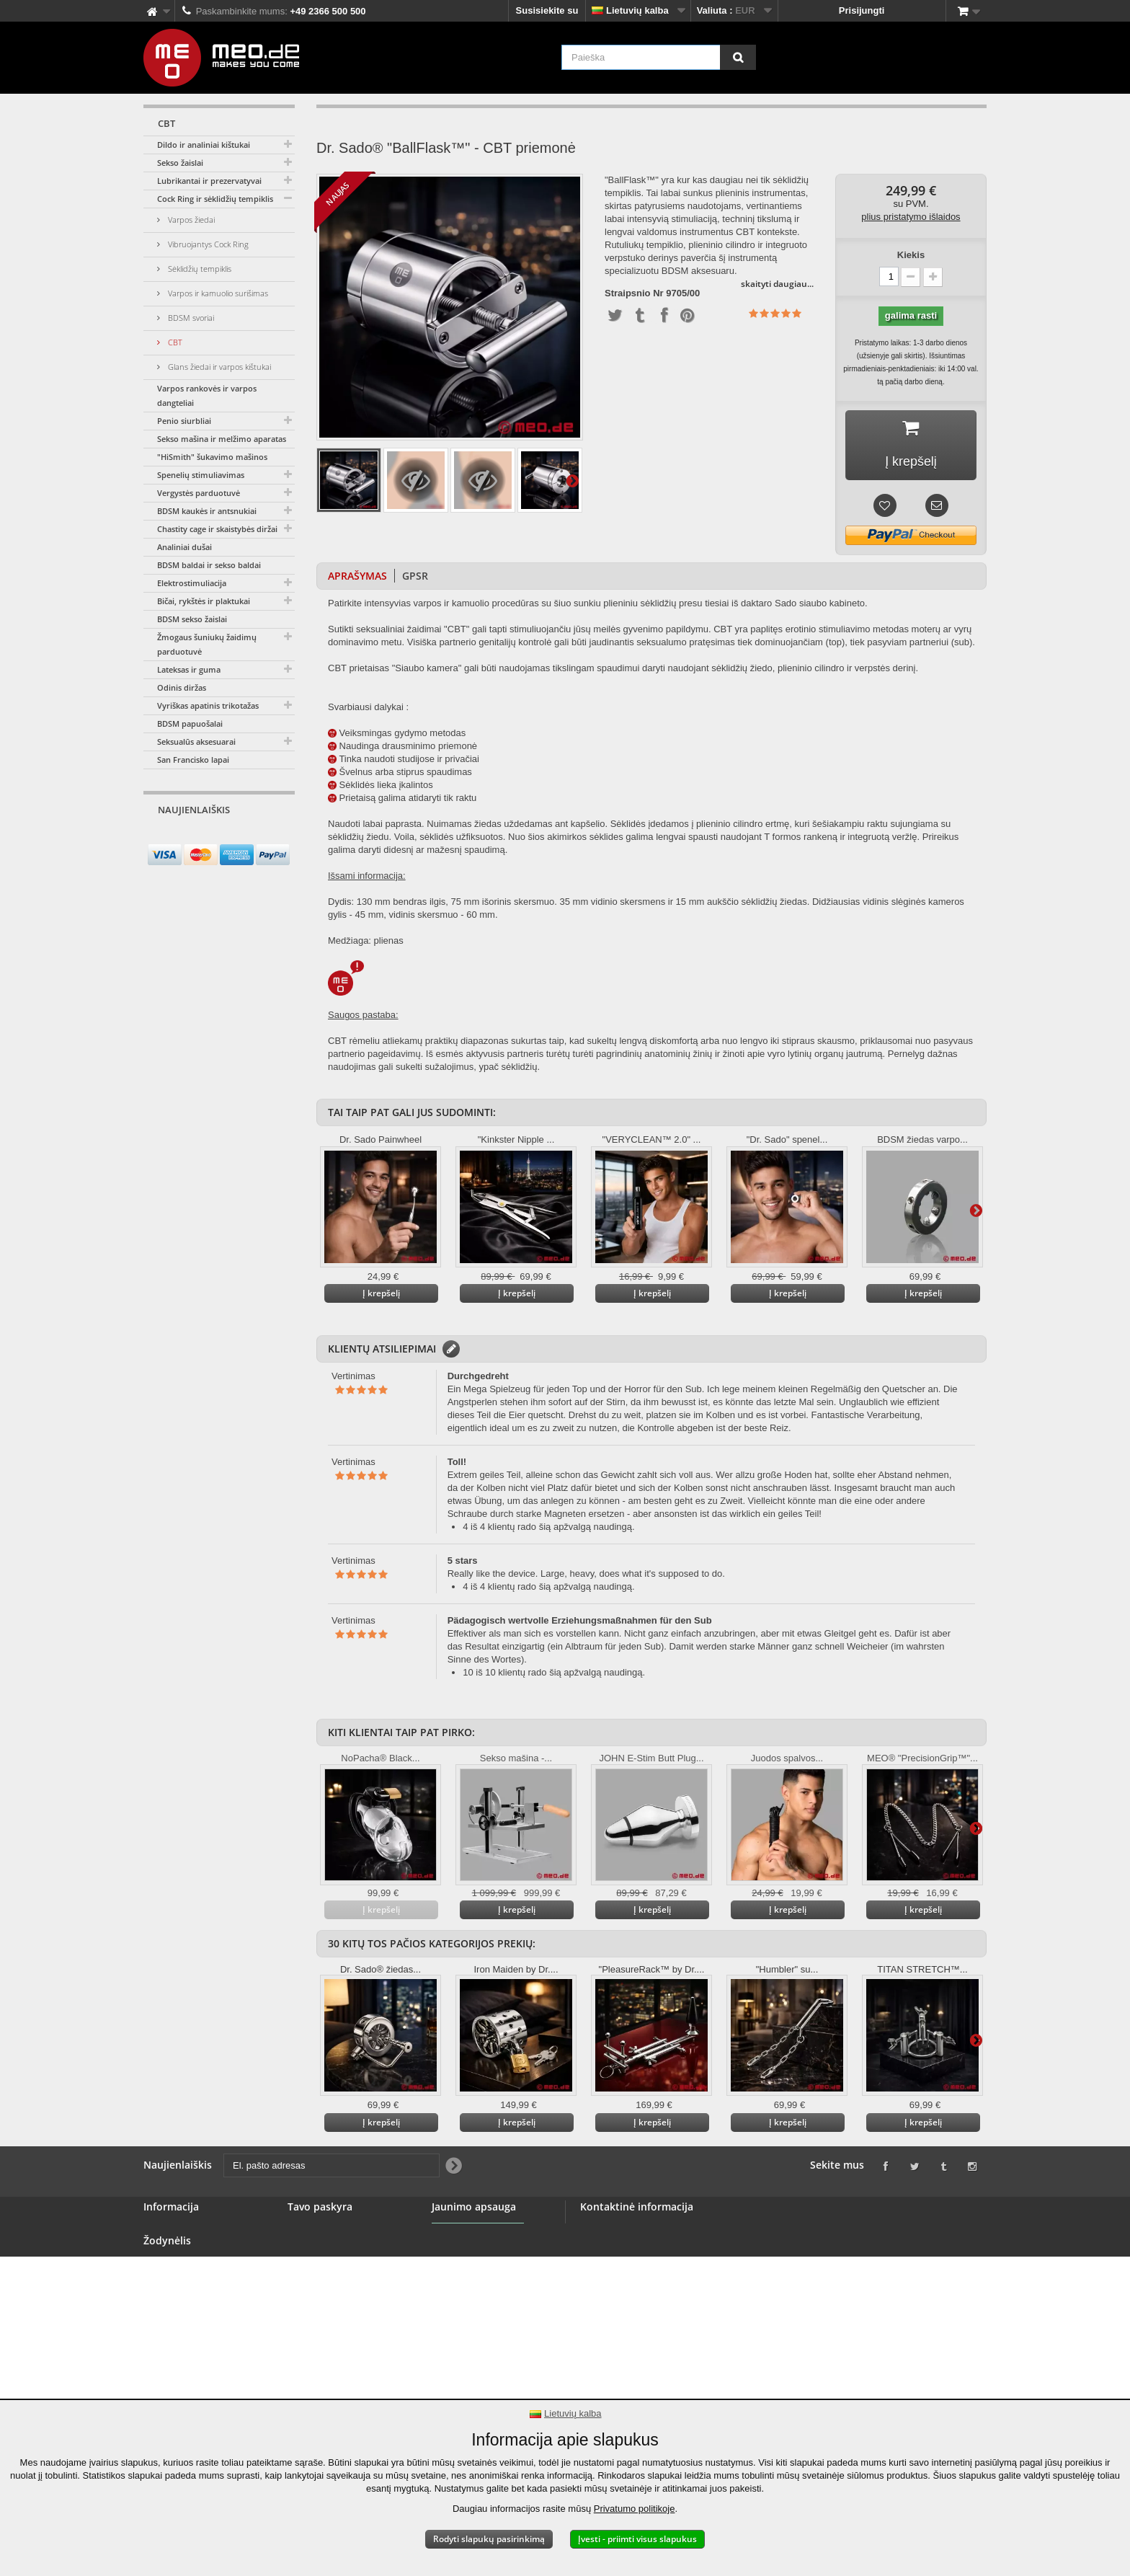  I want to click on Chastity cage ir skaistybės diržai, so click(217, 528).